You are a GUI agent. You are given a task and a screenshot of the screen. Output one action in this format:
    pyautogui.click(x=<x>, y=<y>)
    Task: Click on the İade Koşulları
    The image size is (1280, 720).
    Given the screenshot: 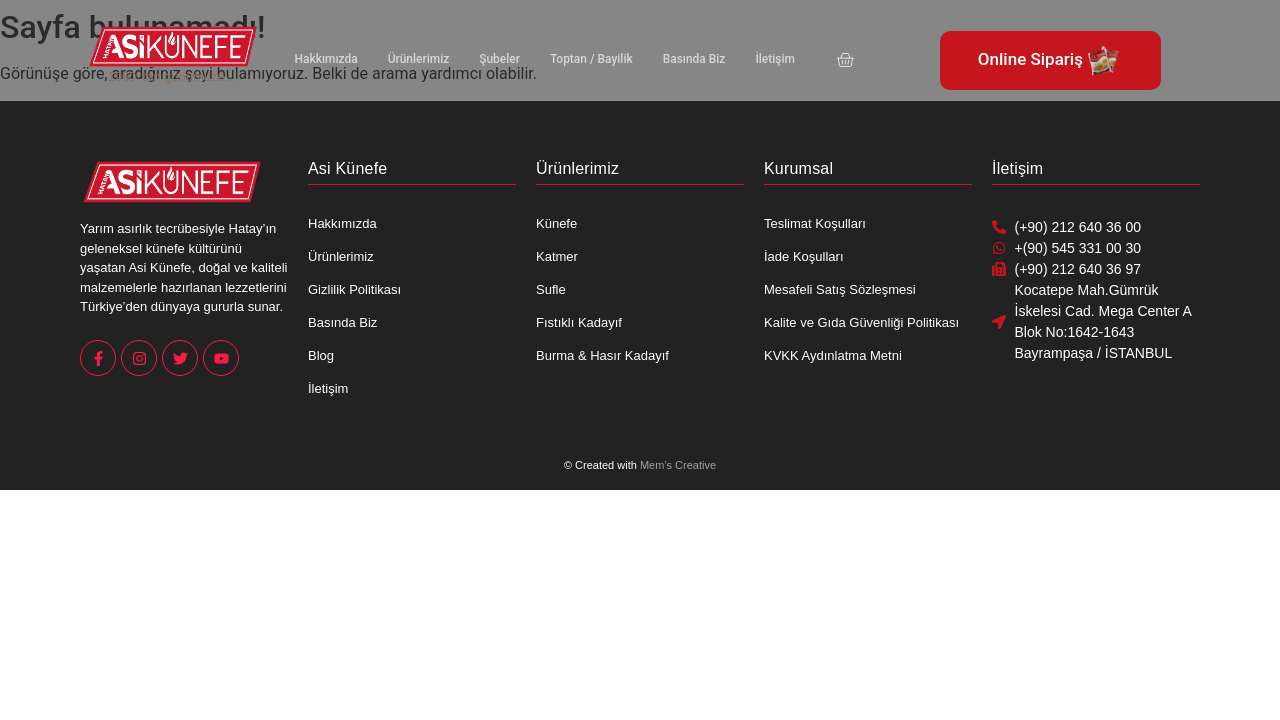 What is the action you would take?
    pyautogui.click(x=804, y=256)
    